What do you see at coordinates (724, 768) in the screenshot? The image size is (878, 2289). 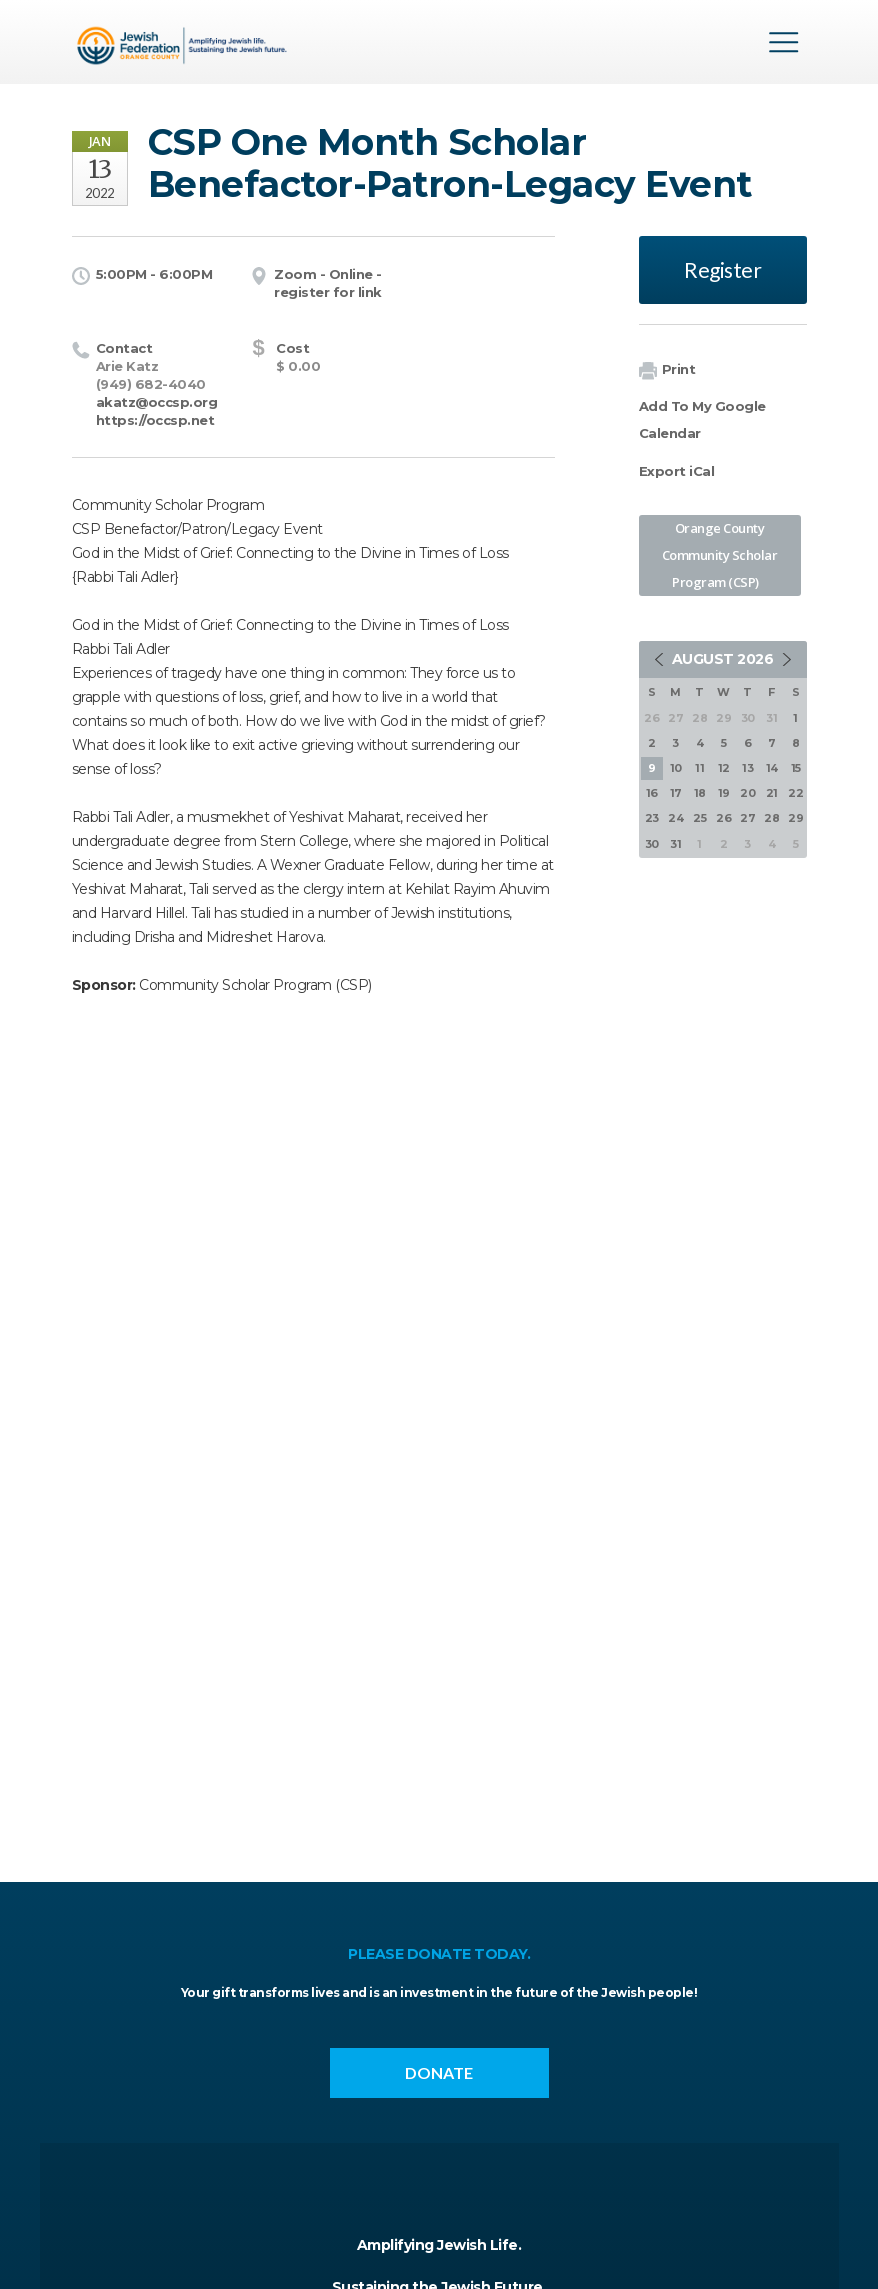 I see `12` at bounding box center [724, 768].